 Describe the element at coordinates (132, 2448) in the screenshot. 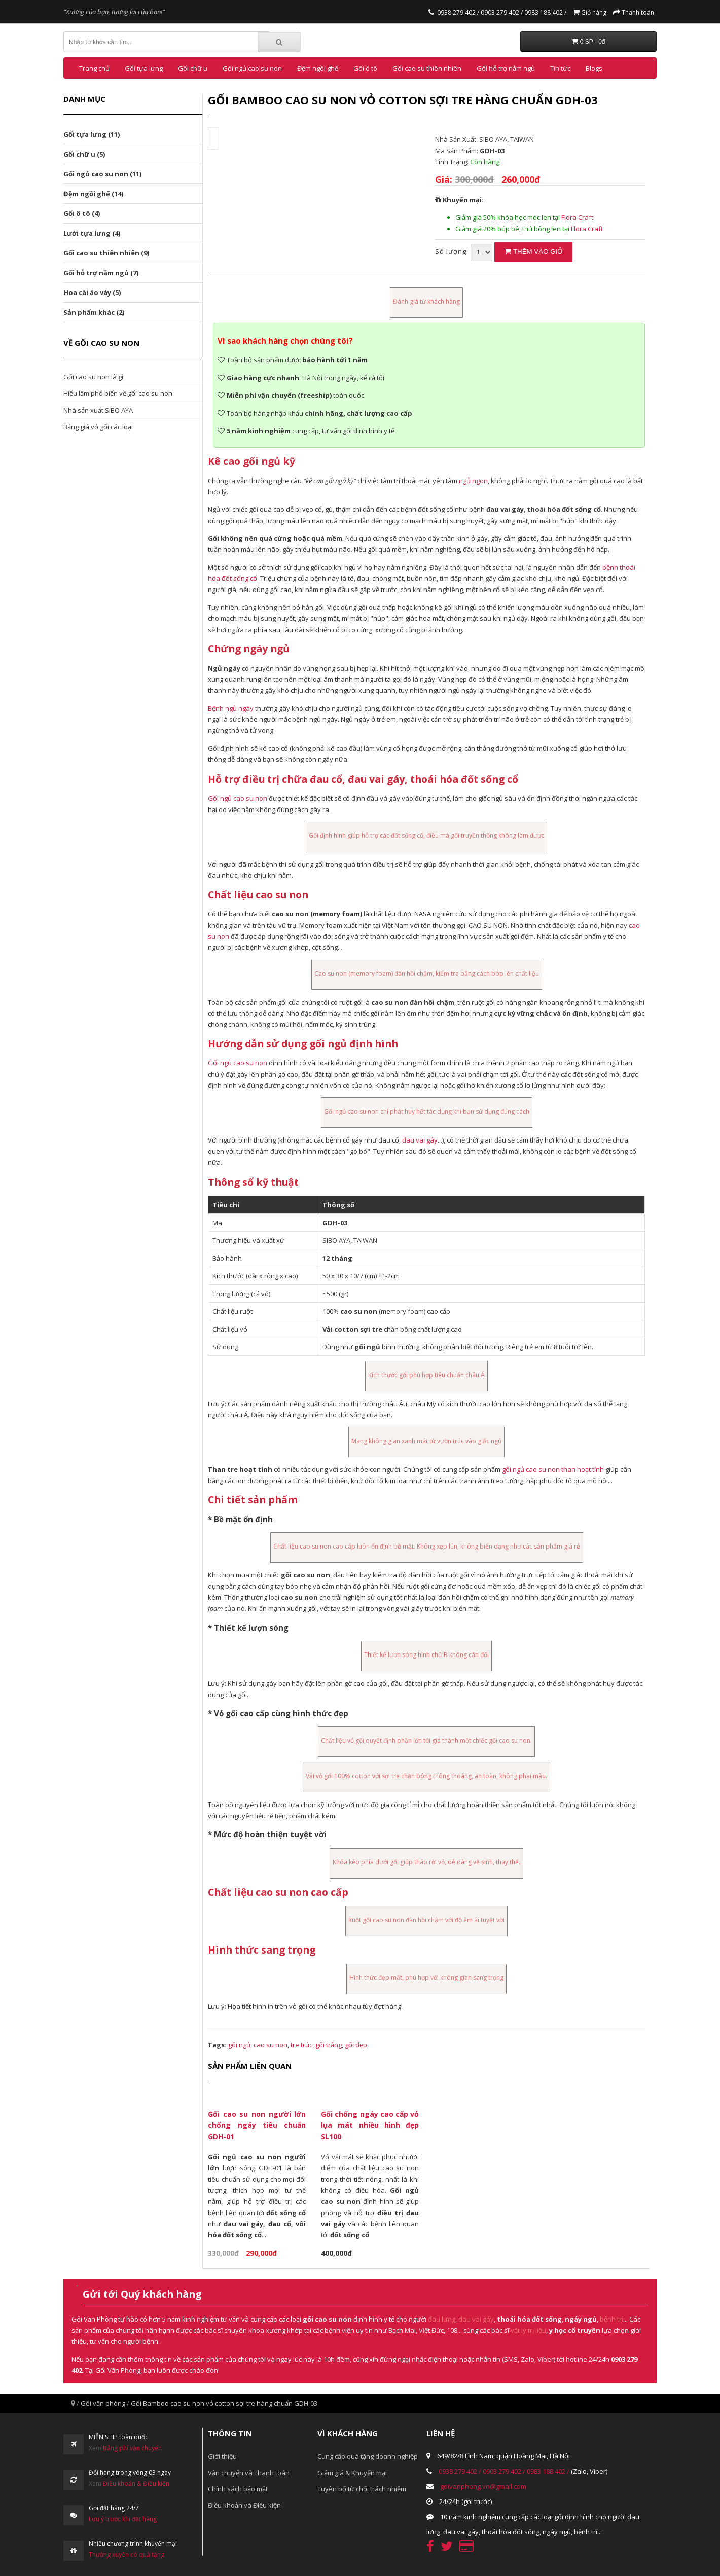

I see `Bảng phí vận chuyển` at that location.